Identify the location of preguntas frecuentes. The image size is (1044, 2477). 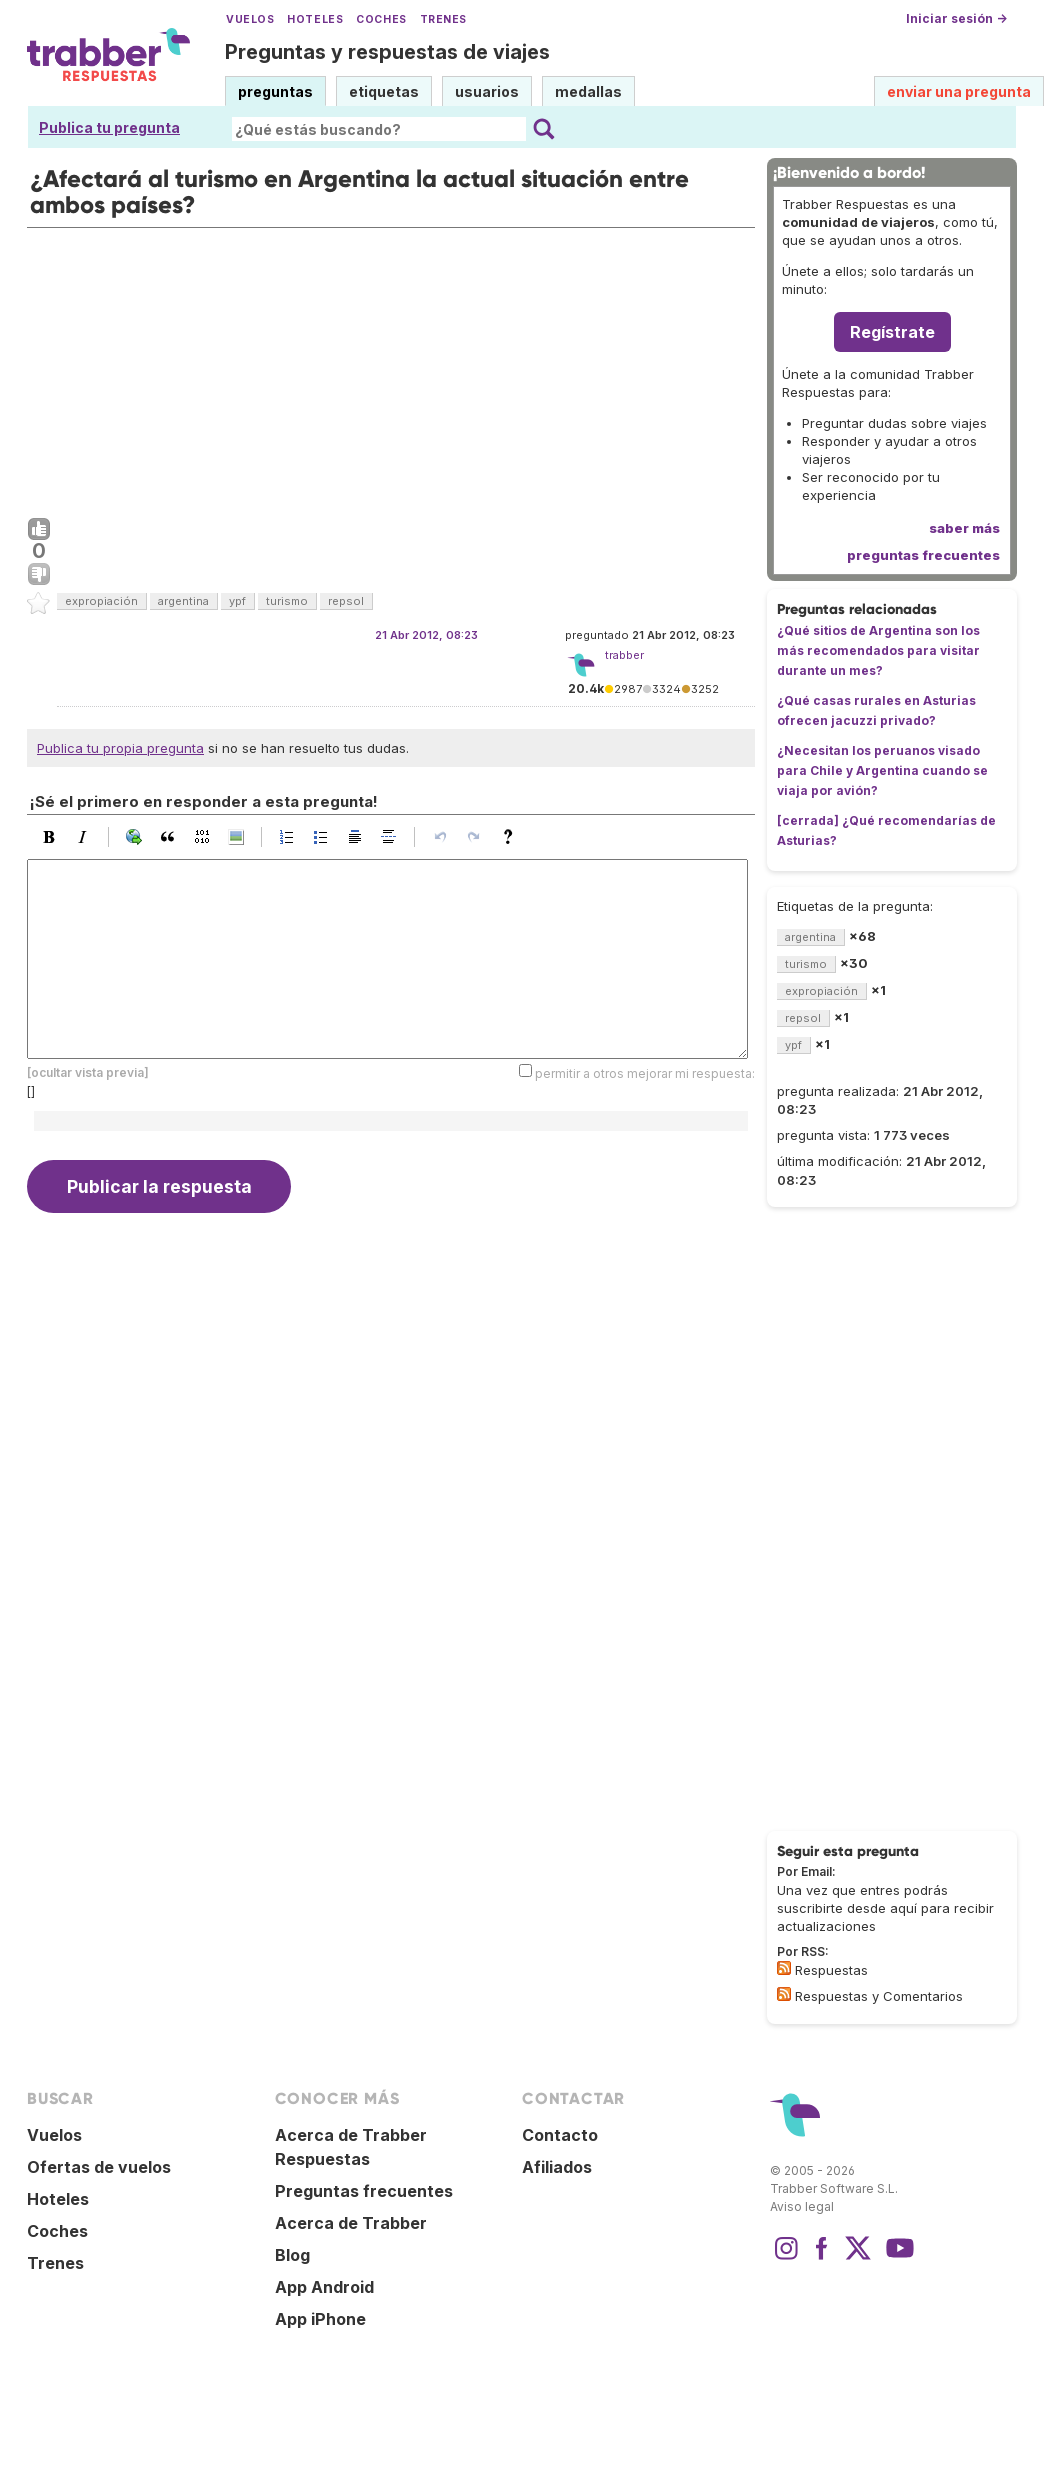
(923, 555).